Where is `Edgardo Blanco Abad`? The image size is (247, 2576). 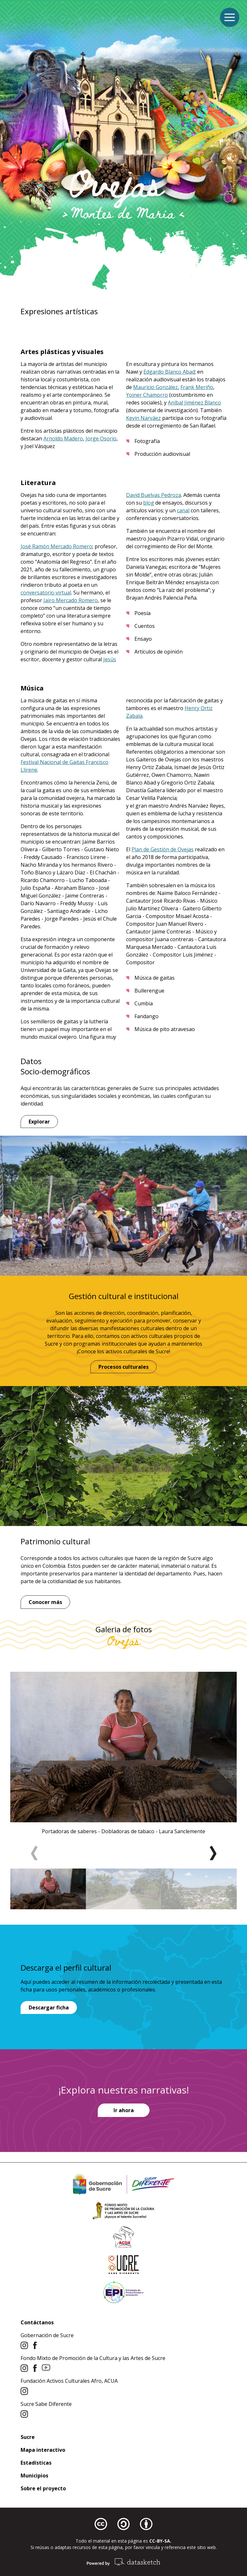
Edgardo Blanco Abad is located at coordinates (169, 371).